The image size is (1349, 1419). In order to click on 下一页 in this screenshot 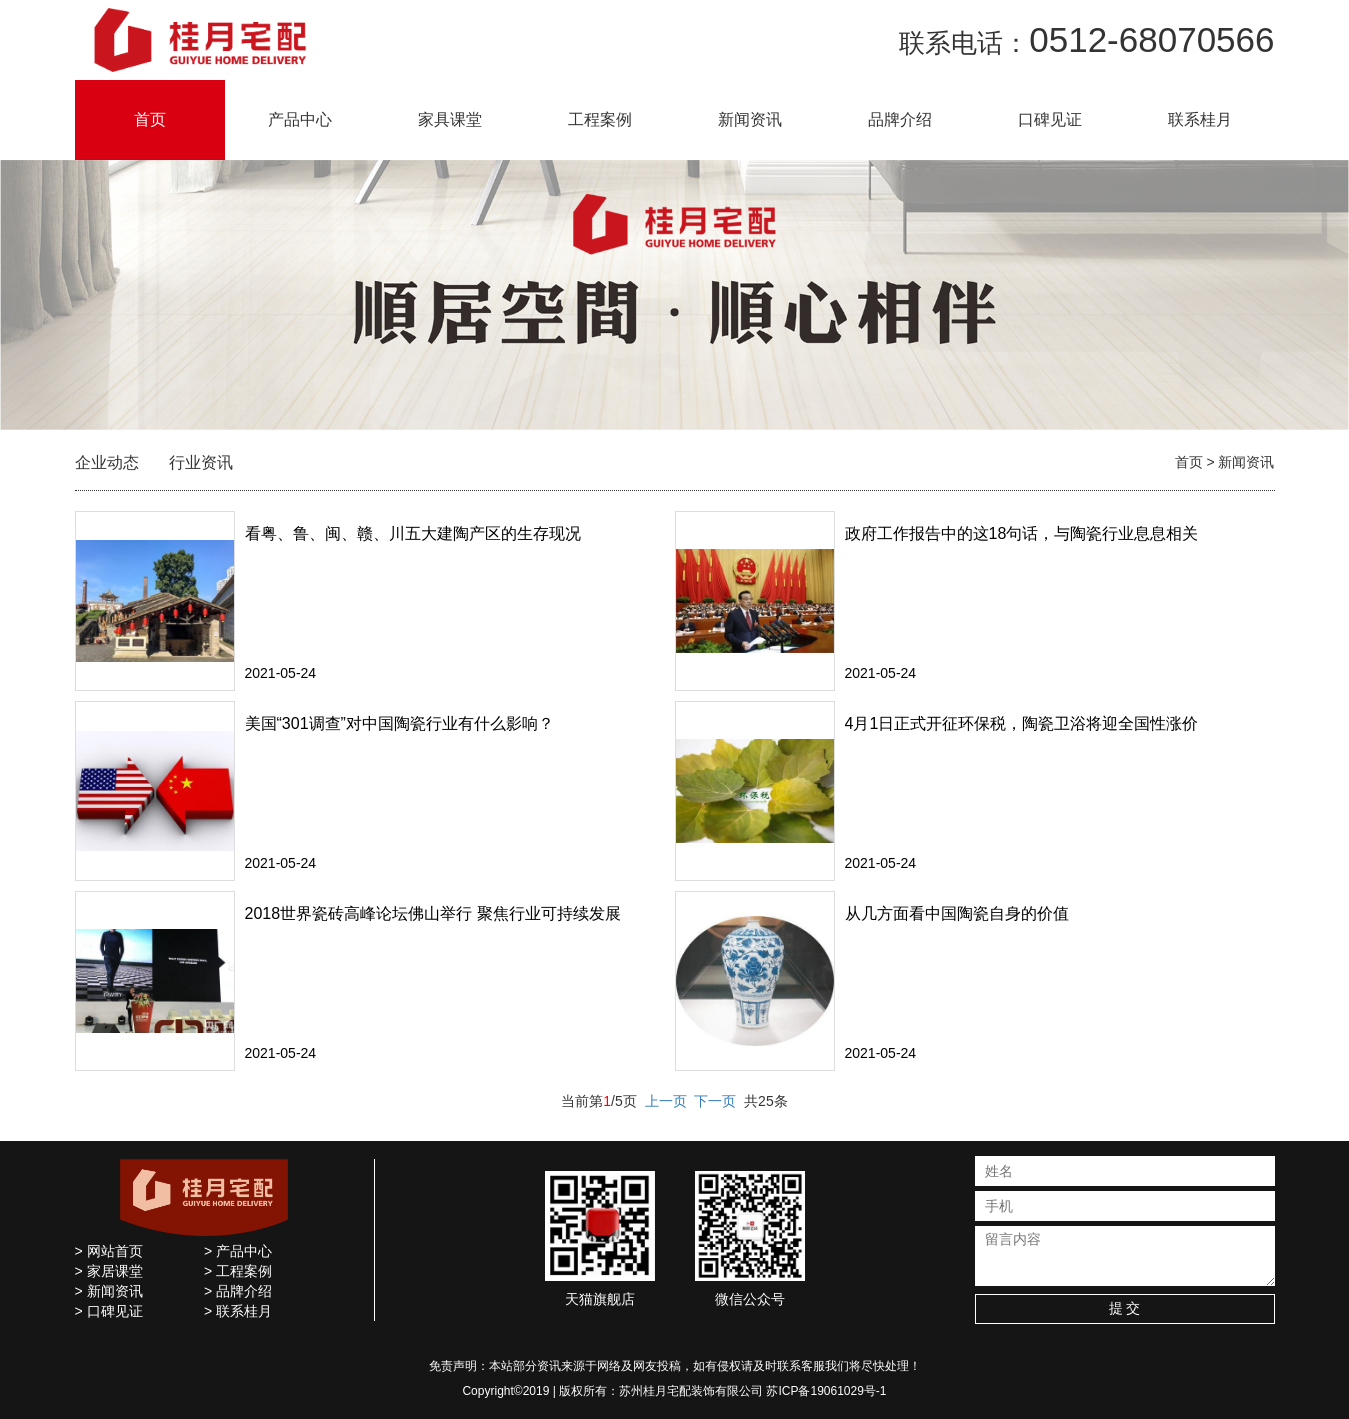, I will do `click(715, 1101)`.